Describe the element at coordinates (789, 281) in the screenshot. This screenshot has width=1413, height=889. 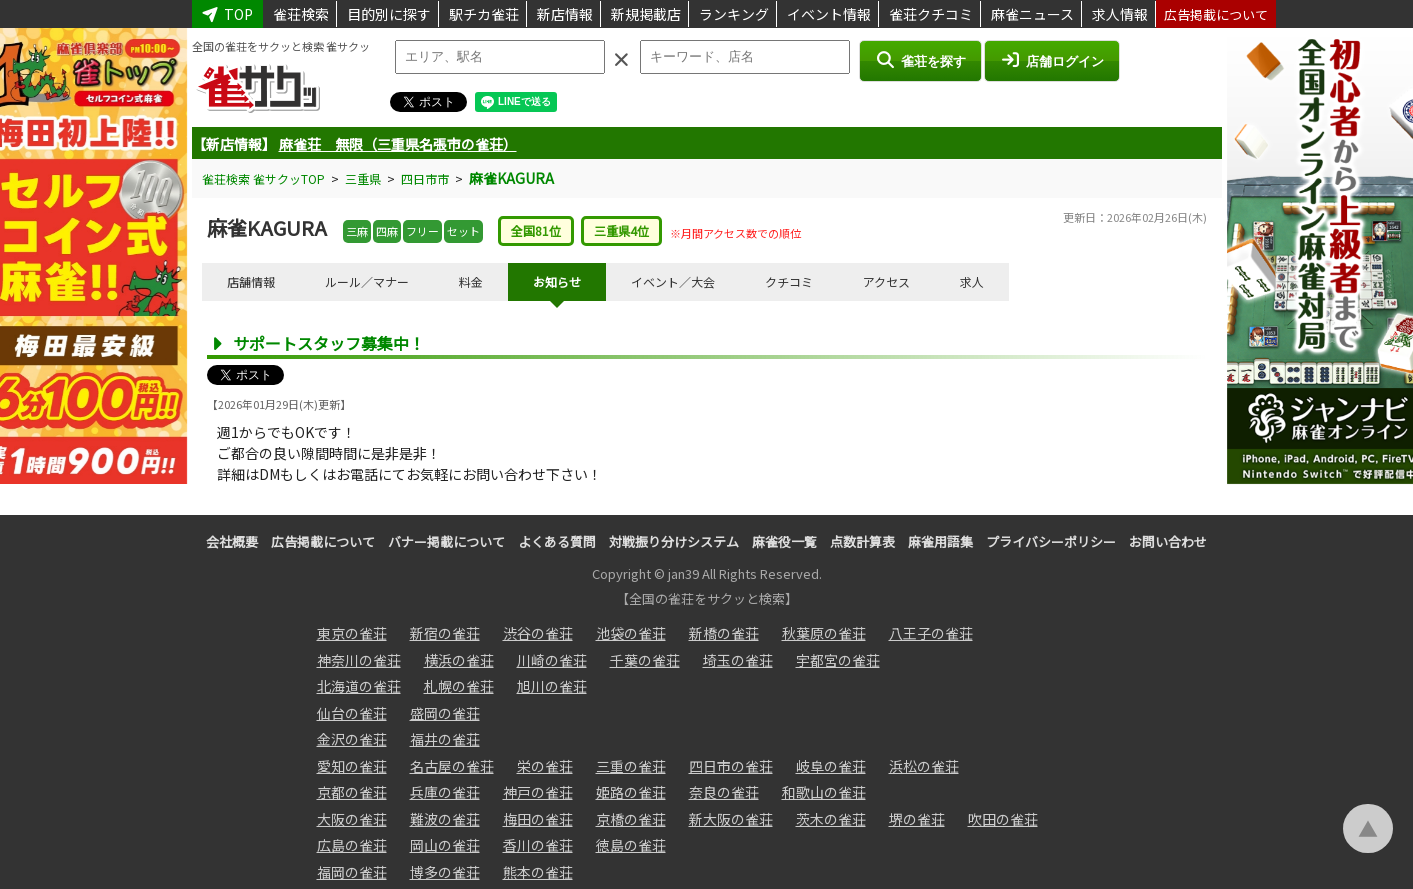
I see `クチコミ` at that location.